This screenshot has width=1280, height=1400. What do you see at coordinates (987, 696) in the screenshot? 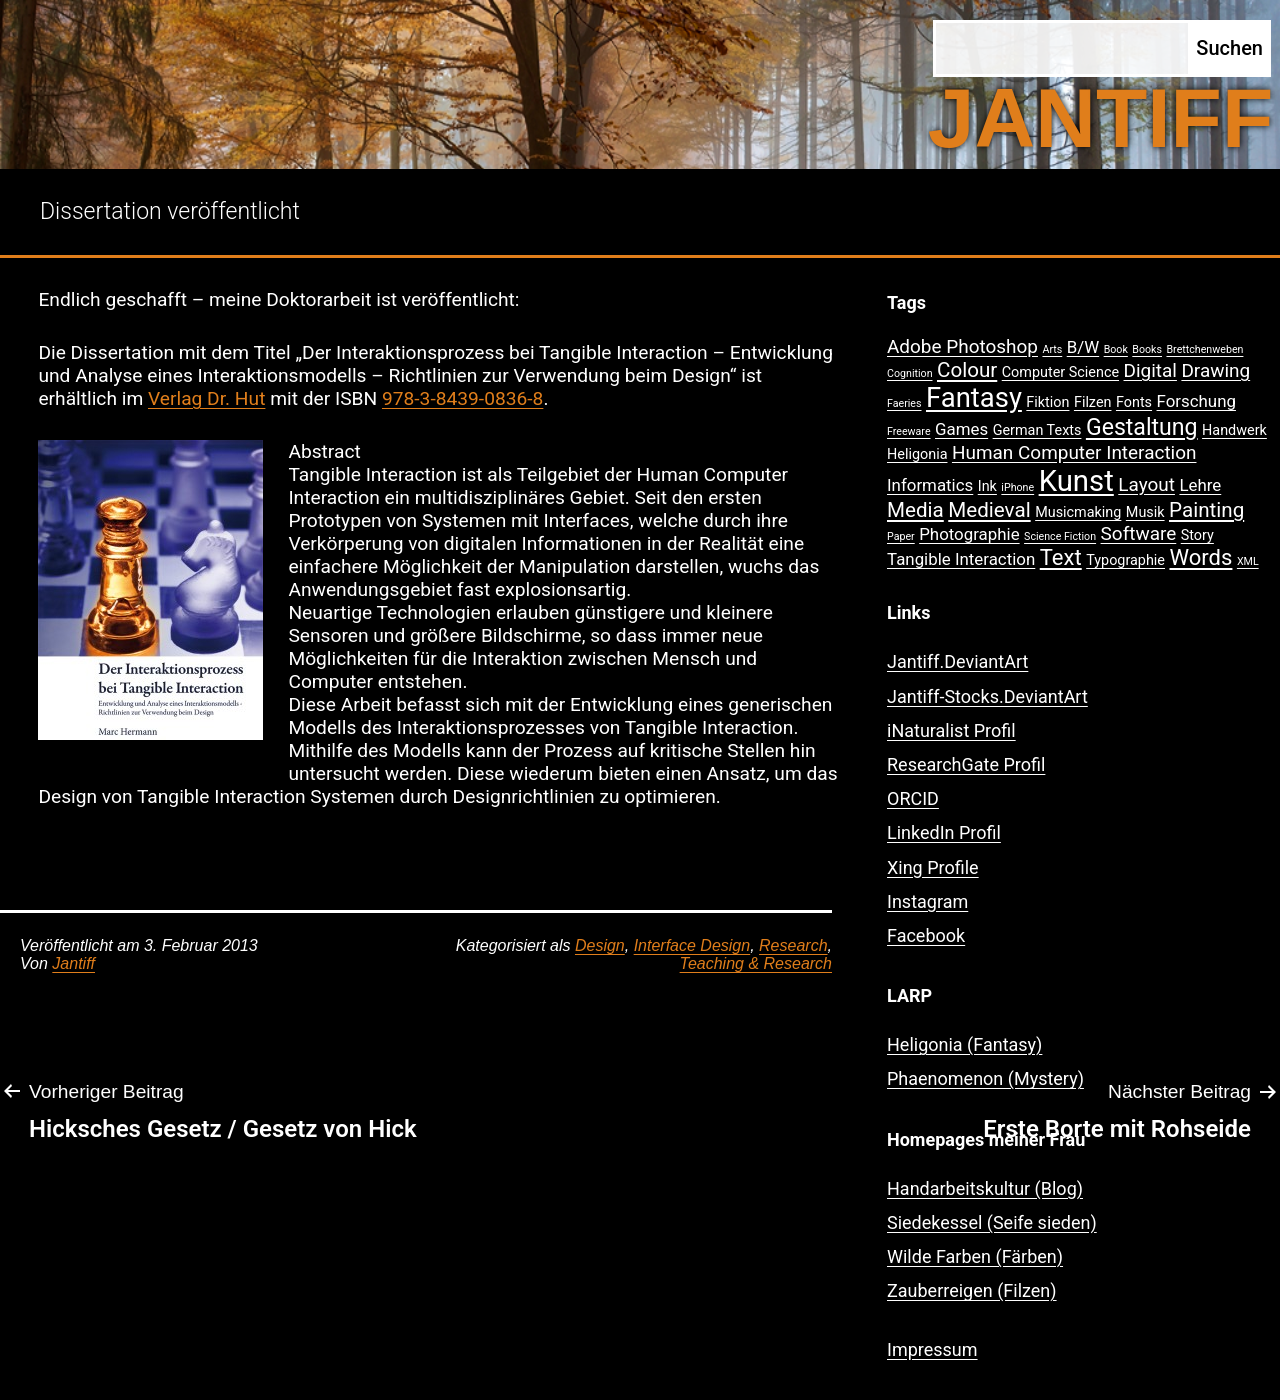
I see `Jantiff-Stocks.DeviantArt` at bounding box center [987, 696].